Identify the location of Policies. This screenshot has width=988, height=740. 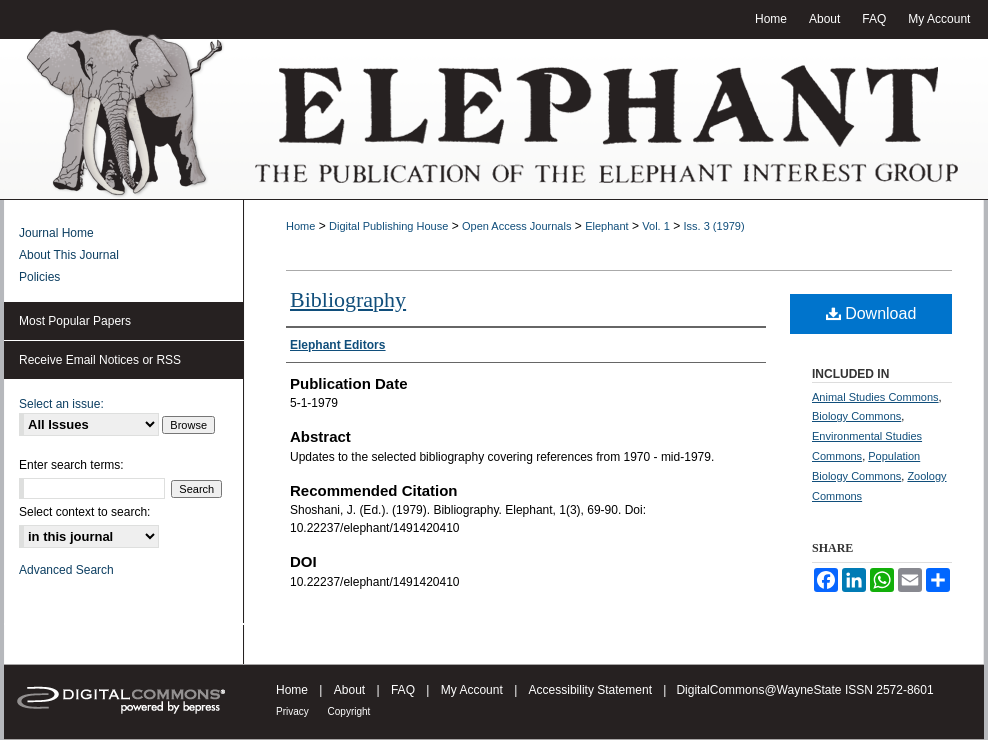
(39, 277).